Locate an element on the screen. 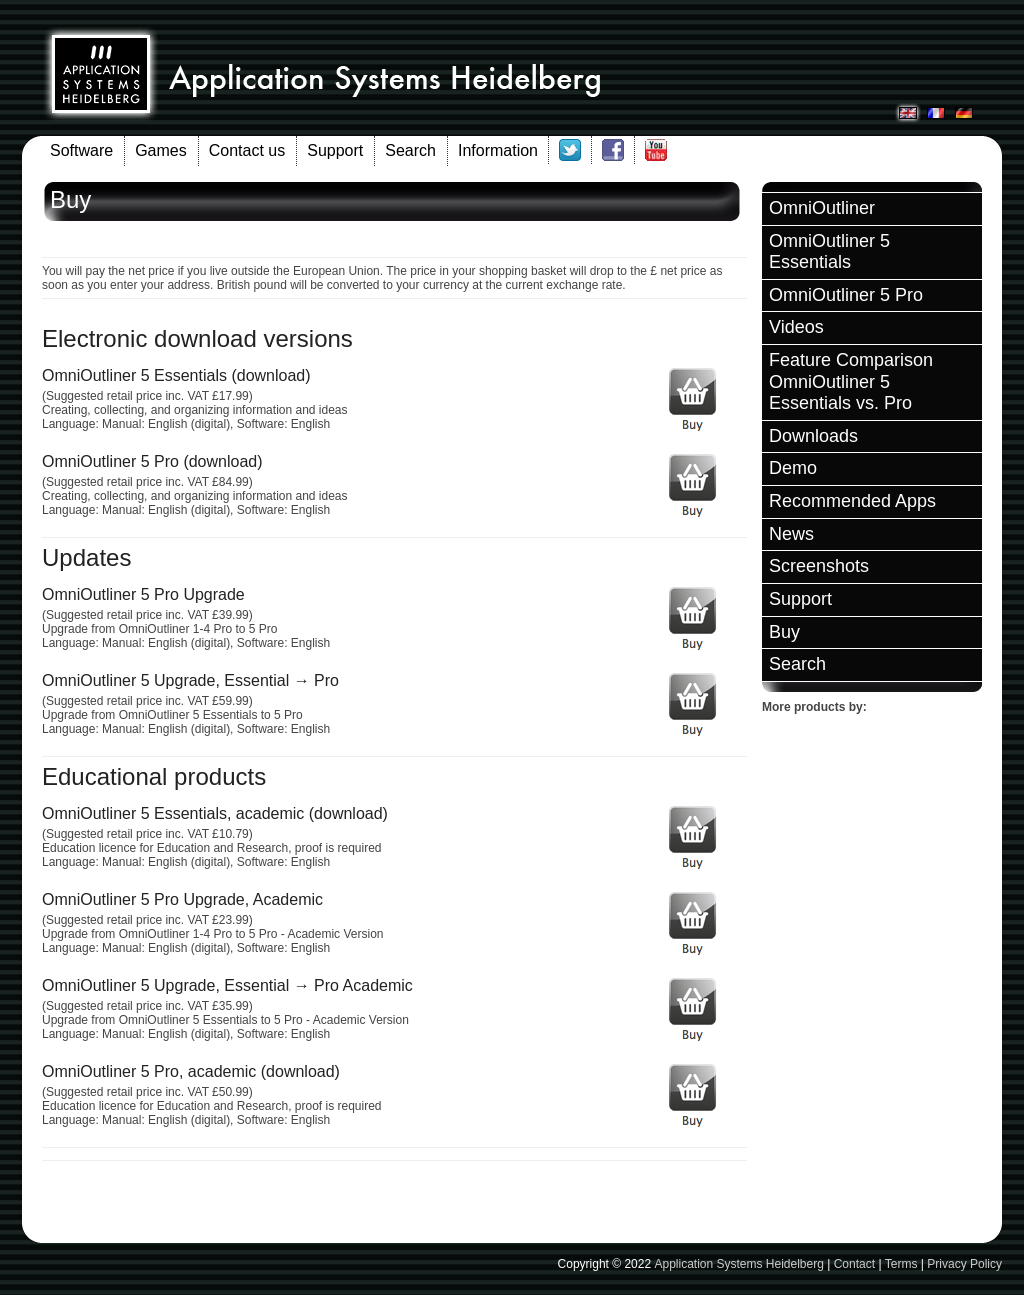 This screenshot has height=1295, width=1024. Terms is located at coordinates (901, 1264).